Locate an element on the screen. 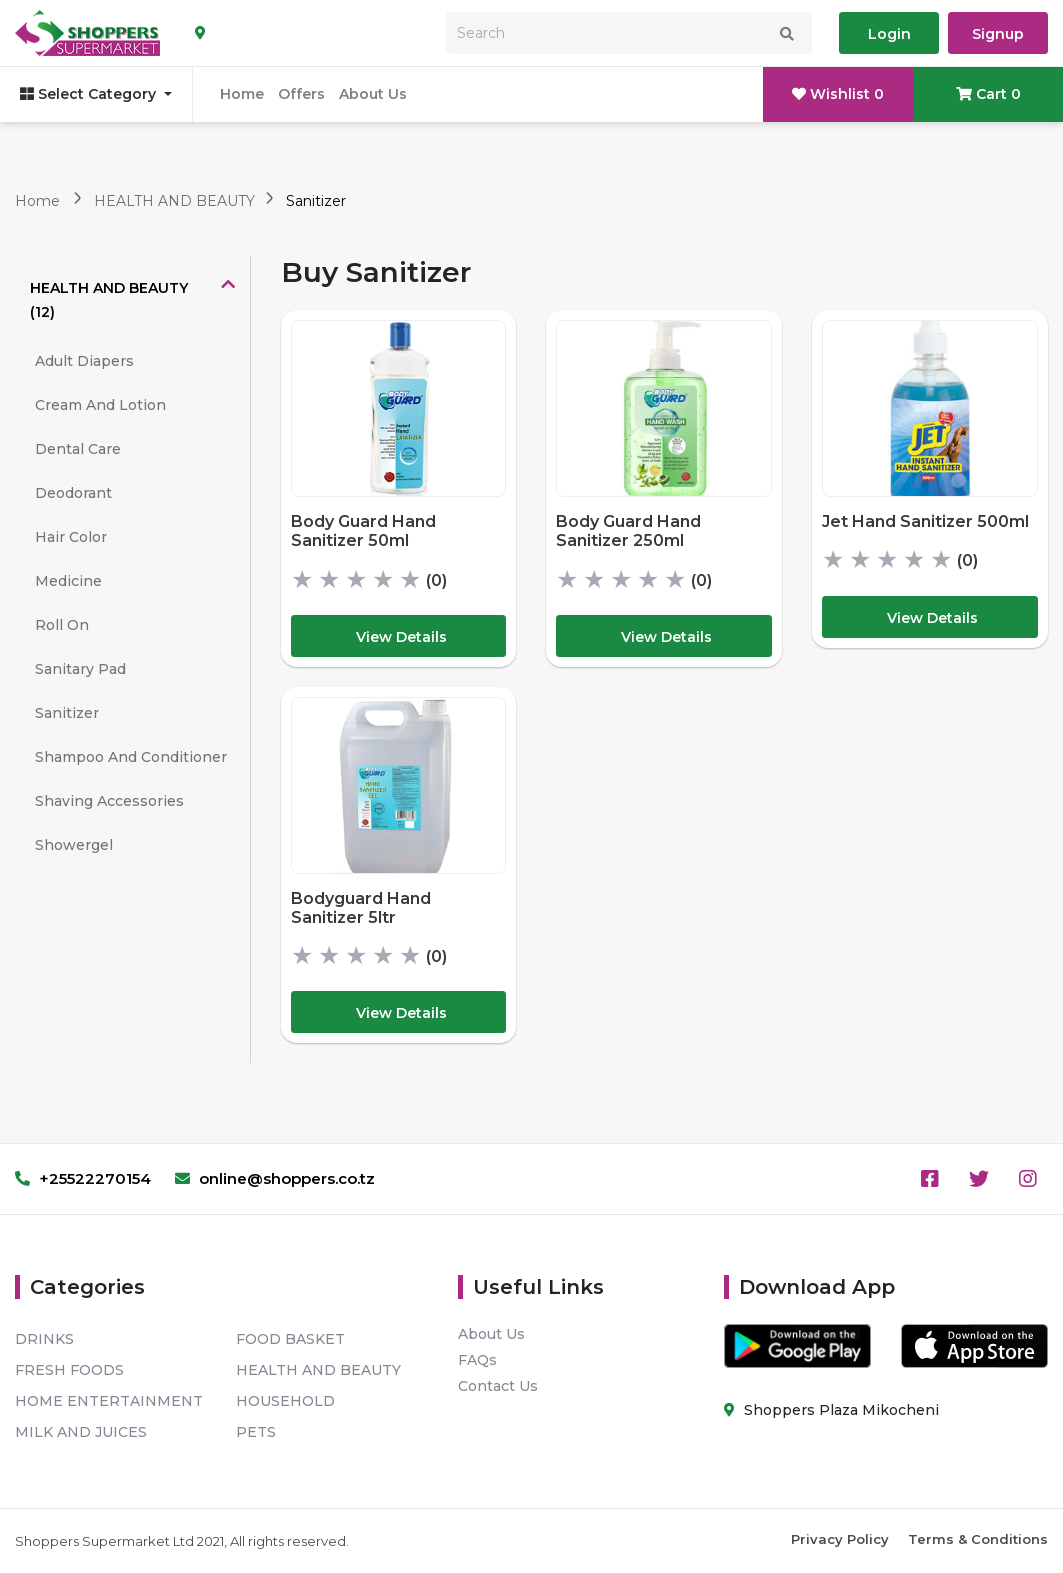 Image resolution: width=1063 pixels, height=1573 pixels. Cream And Lotion is located at coordinates (100, 405).